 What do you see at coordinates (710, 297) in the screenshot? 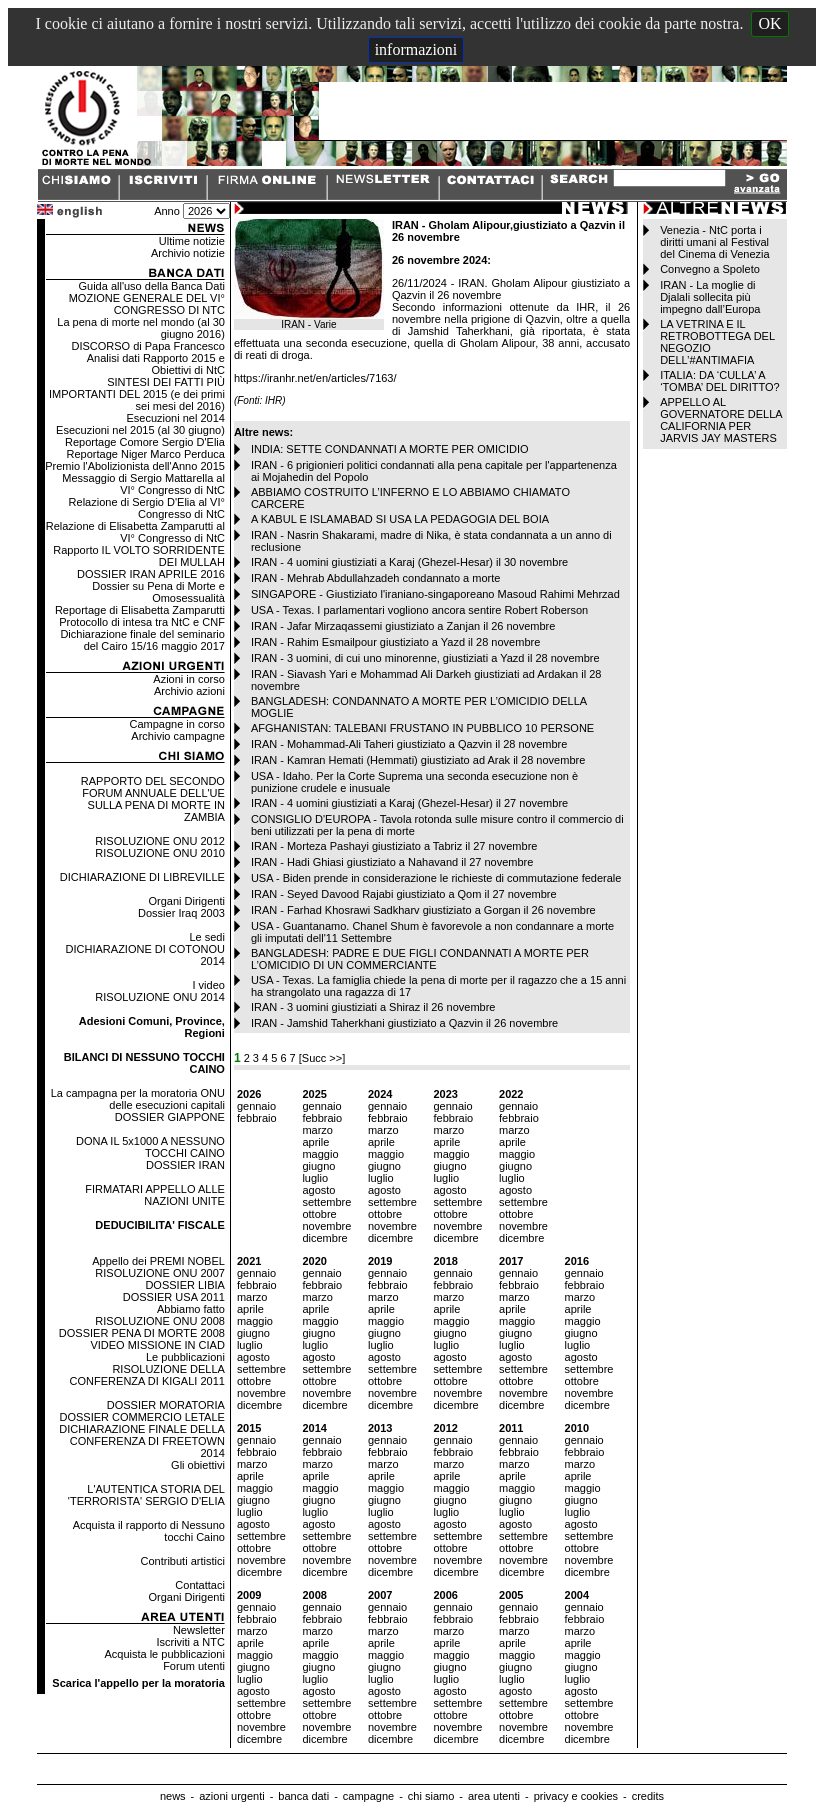
I see `IRAN - La moglie di Djalali sollecita più impegno dall’Europa` at bounding box center [710, 297].